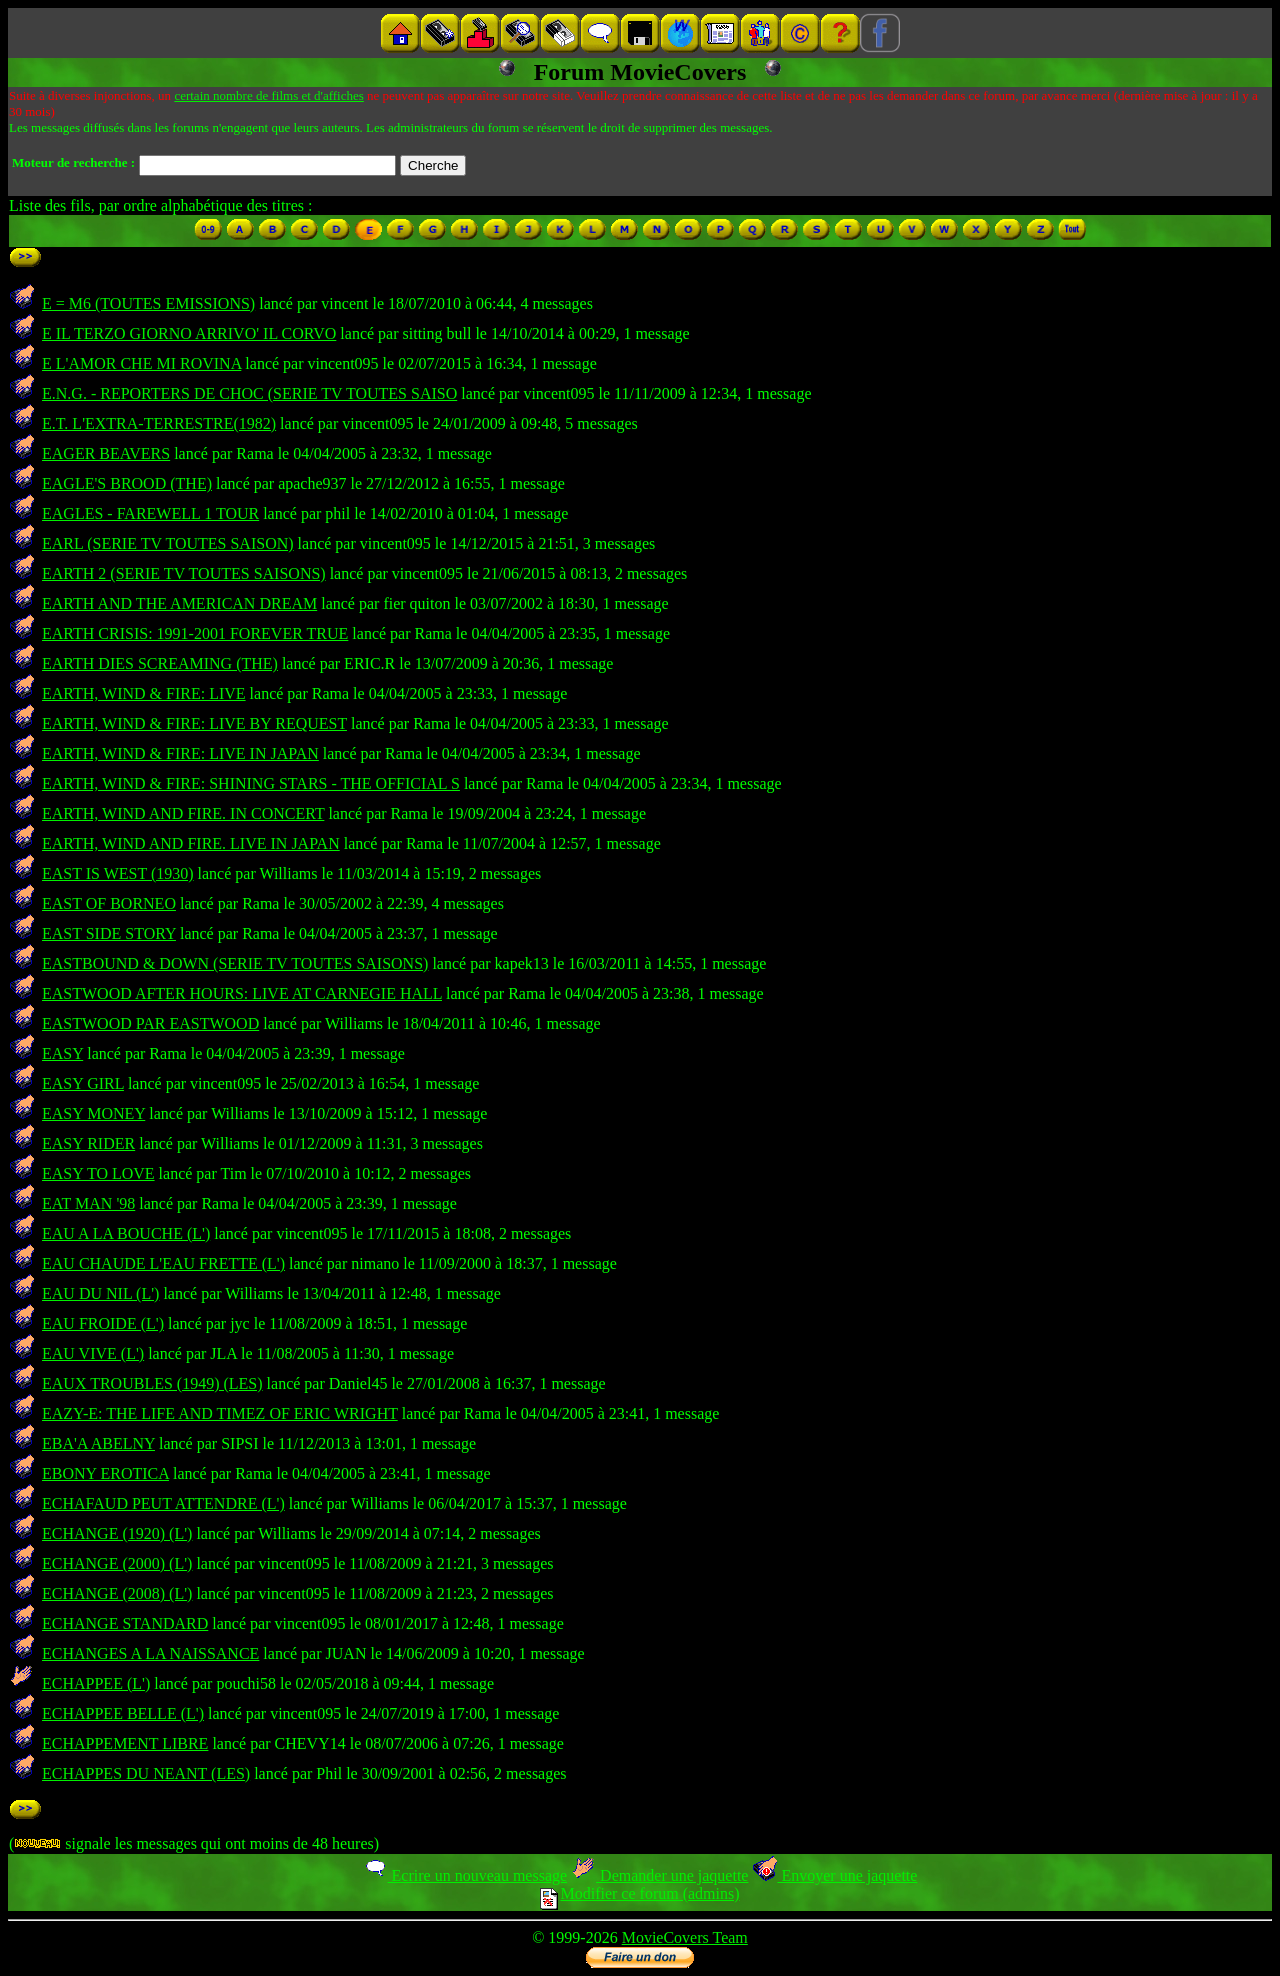 This screenshot has height=1976, width=1280. What do you see at coordinates (125, 1743) in the screenshot?
I see `ECHAPPEMENT LIBRE` at bounding box center [125, 1743].